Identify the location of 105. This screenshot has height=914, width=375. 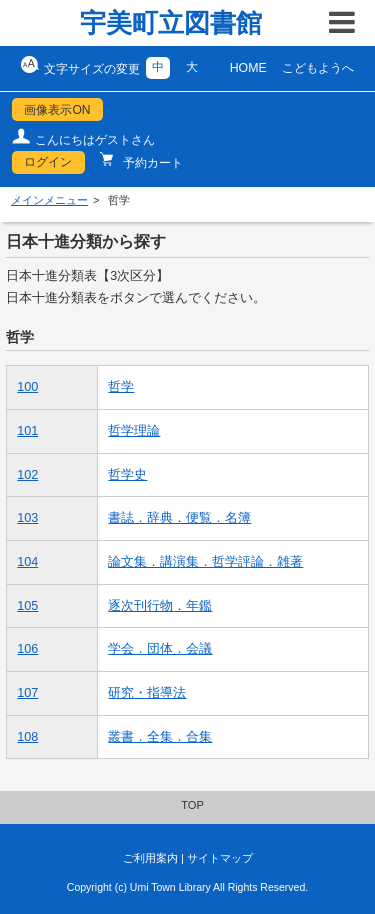
(27, 606).